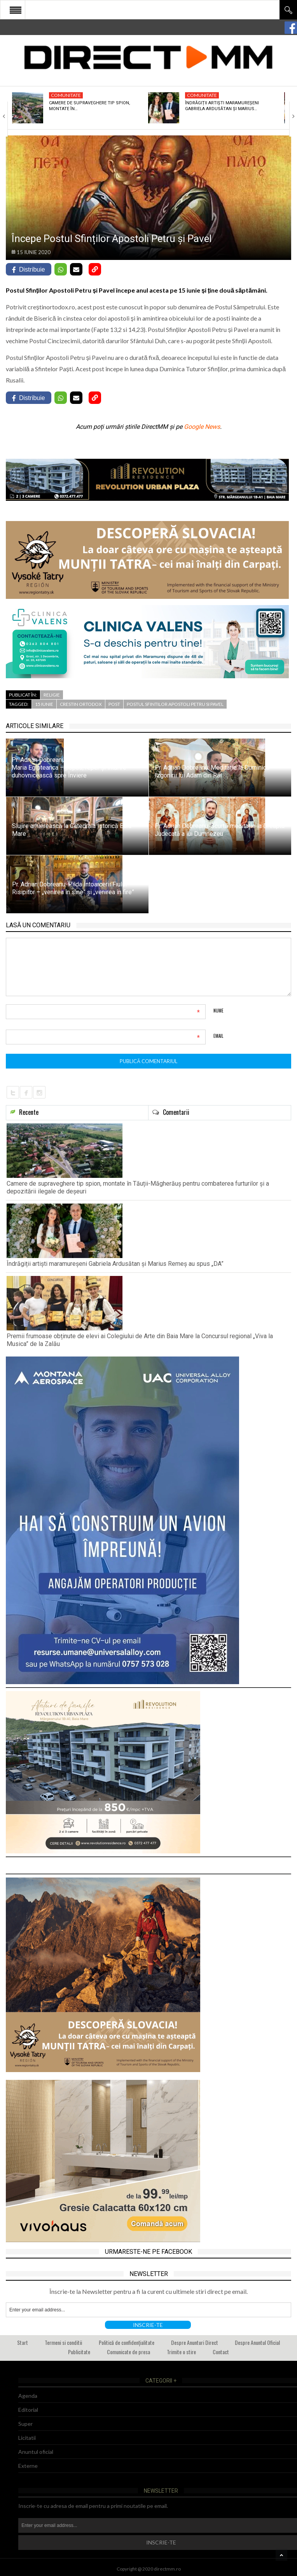  Describe the element at coordinates (15, 9) in the screenshot. I see `Open Menu` at that location.